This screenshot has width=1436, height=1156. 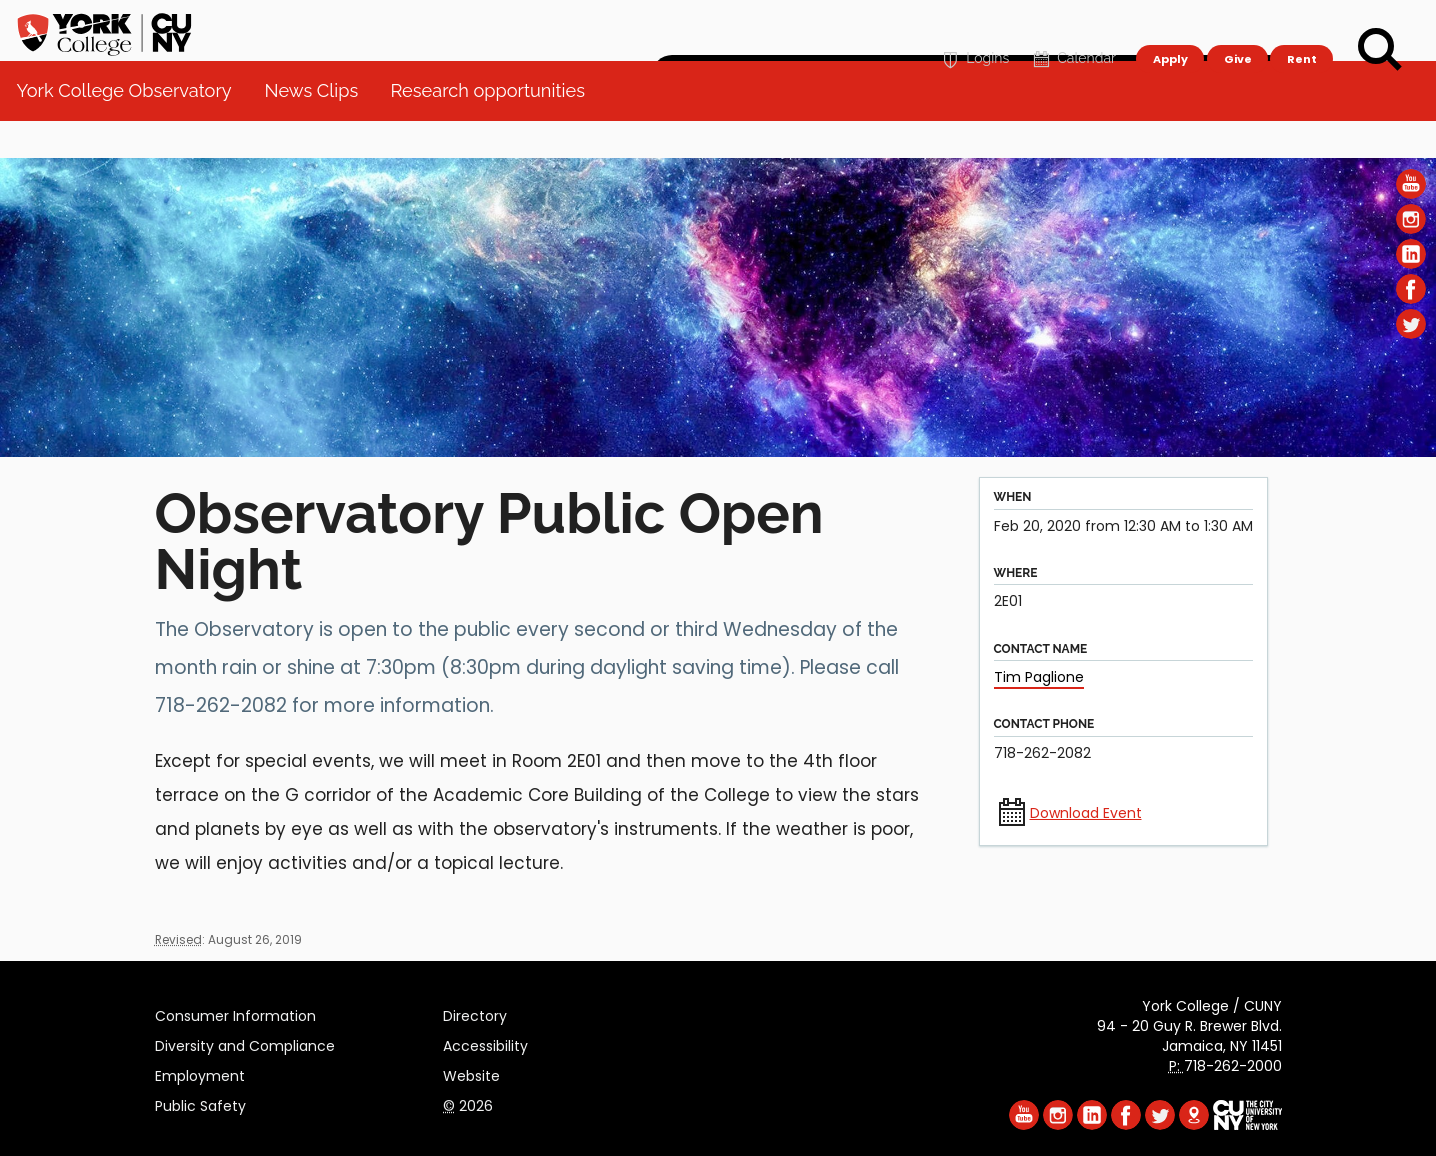 What do you see at coordinates (485, 1043) in the screenshot?
I see `Accessibility` at bounding box center [485, 1043].